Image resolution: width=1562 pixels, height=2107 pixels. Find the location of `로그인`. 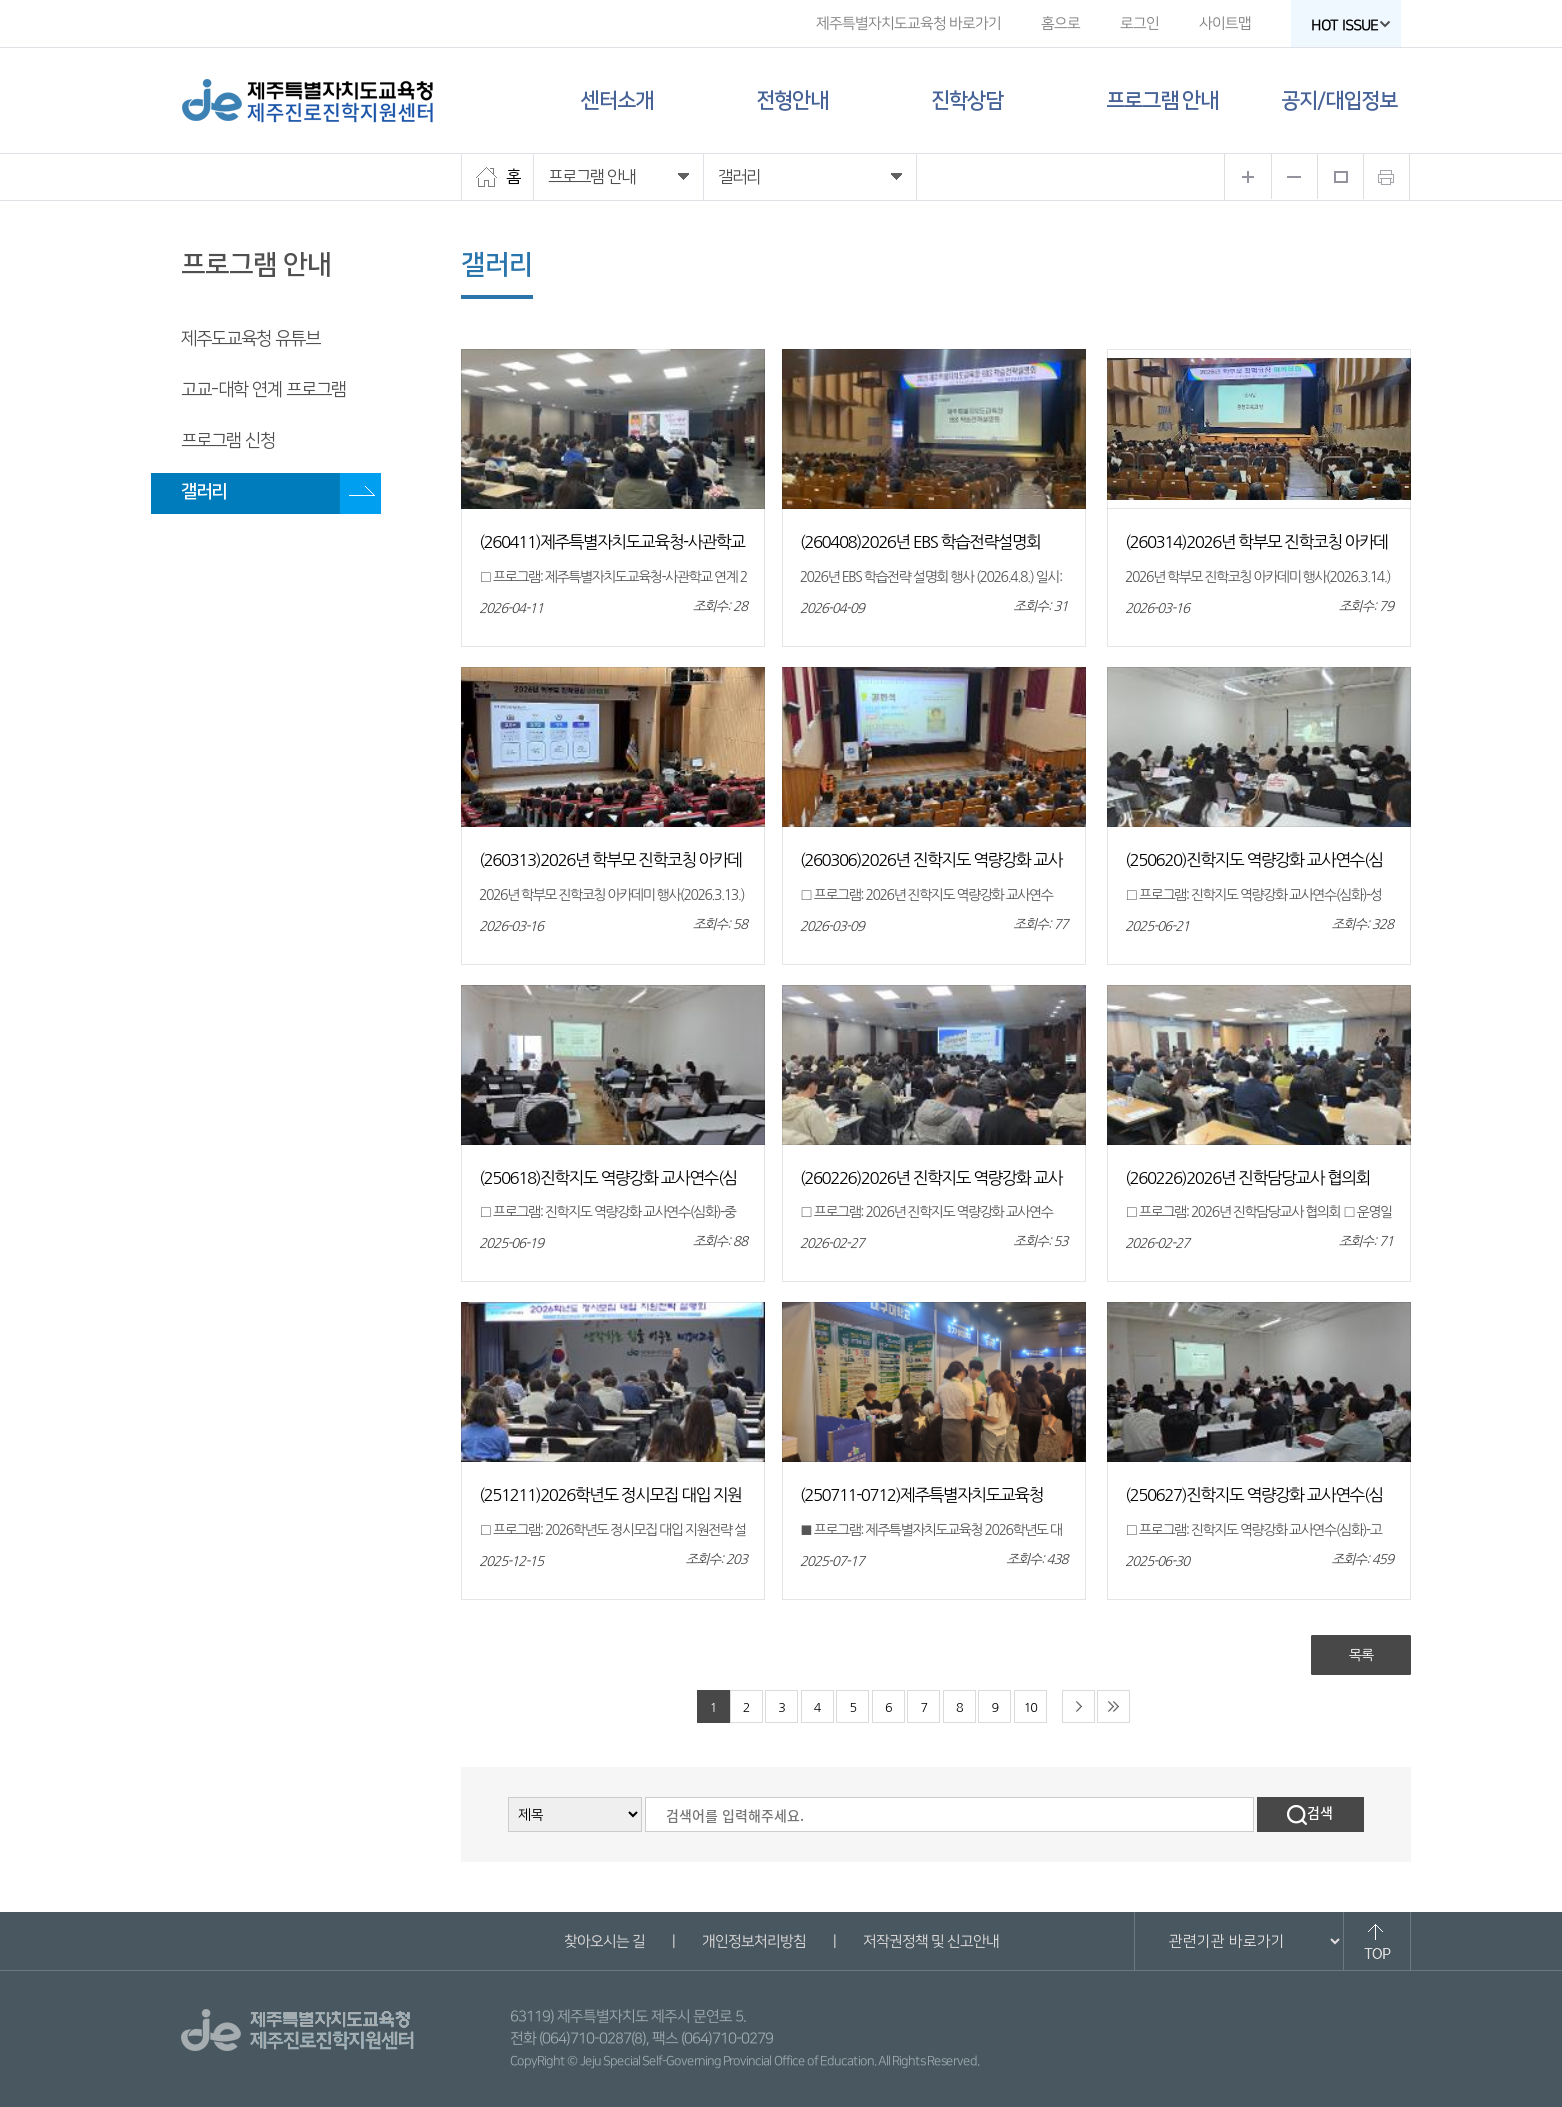

로그인 is located at coordinates (1139, 23).